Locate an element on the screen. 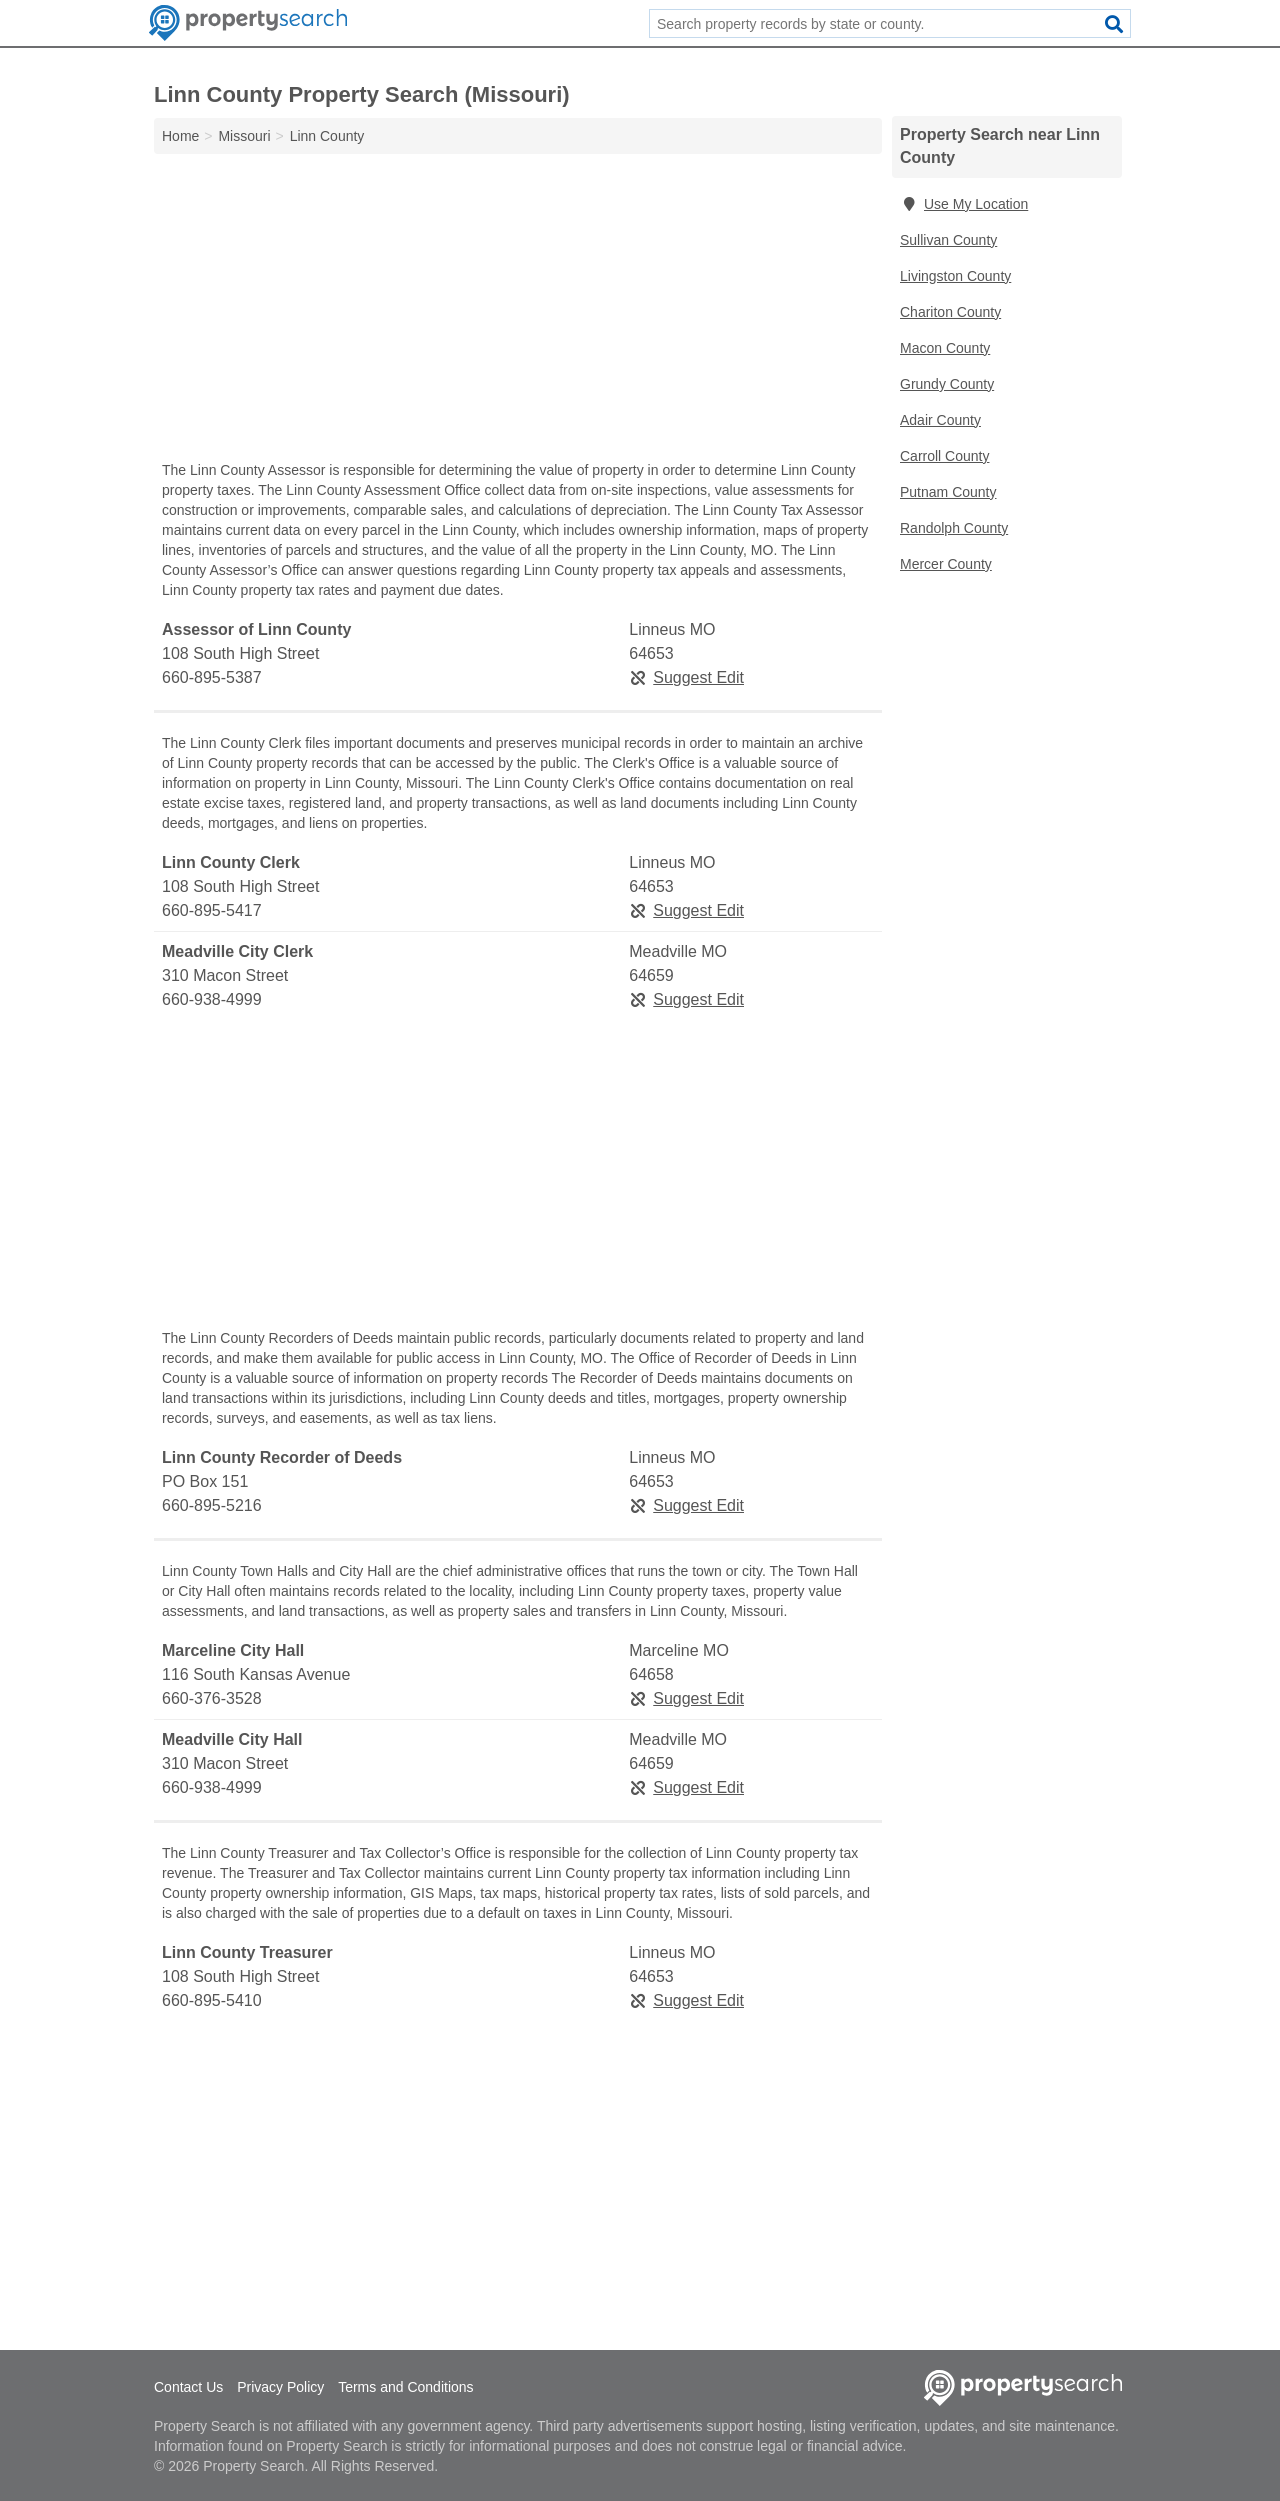 The image size is (1280, 2501). Mercer County is located at coordinates (946, 564).